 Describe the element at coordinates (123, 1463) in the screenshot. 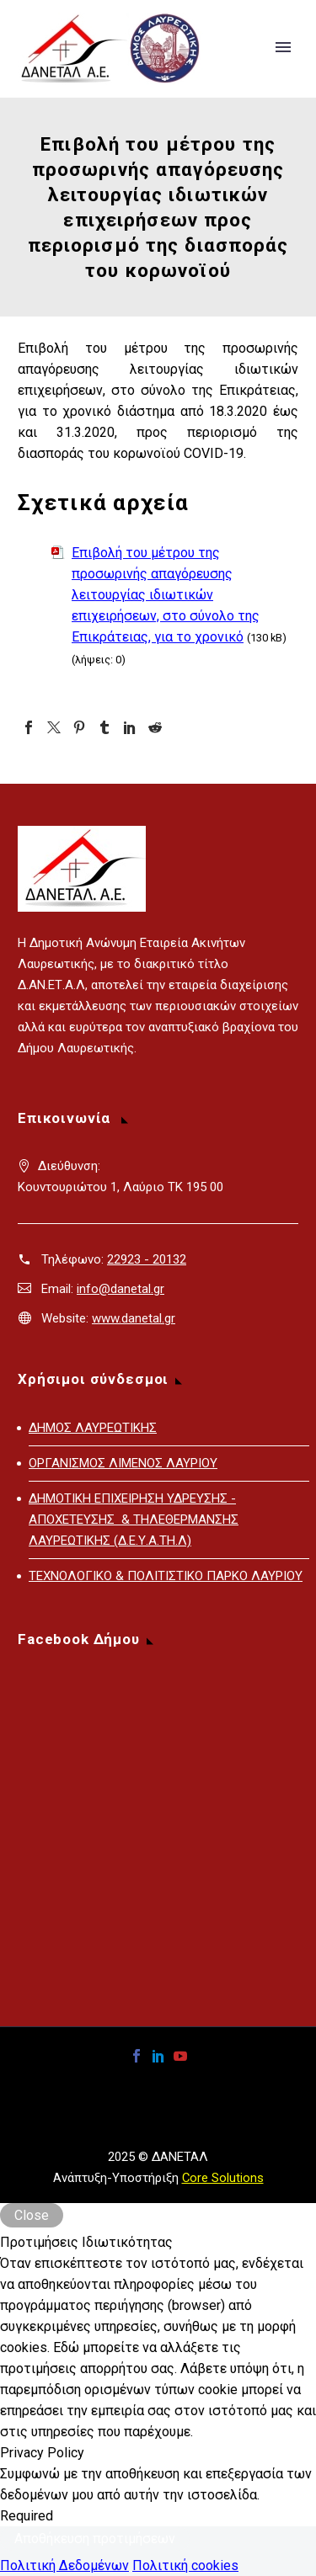

I see `ΟΡΓΑΝΙΣΜΟΣ ΛΙΜΕΝΟΣ ΛΑΥΡΙΟΥ` at that location.